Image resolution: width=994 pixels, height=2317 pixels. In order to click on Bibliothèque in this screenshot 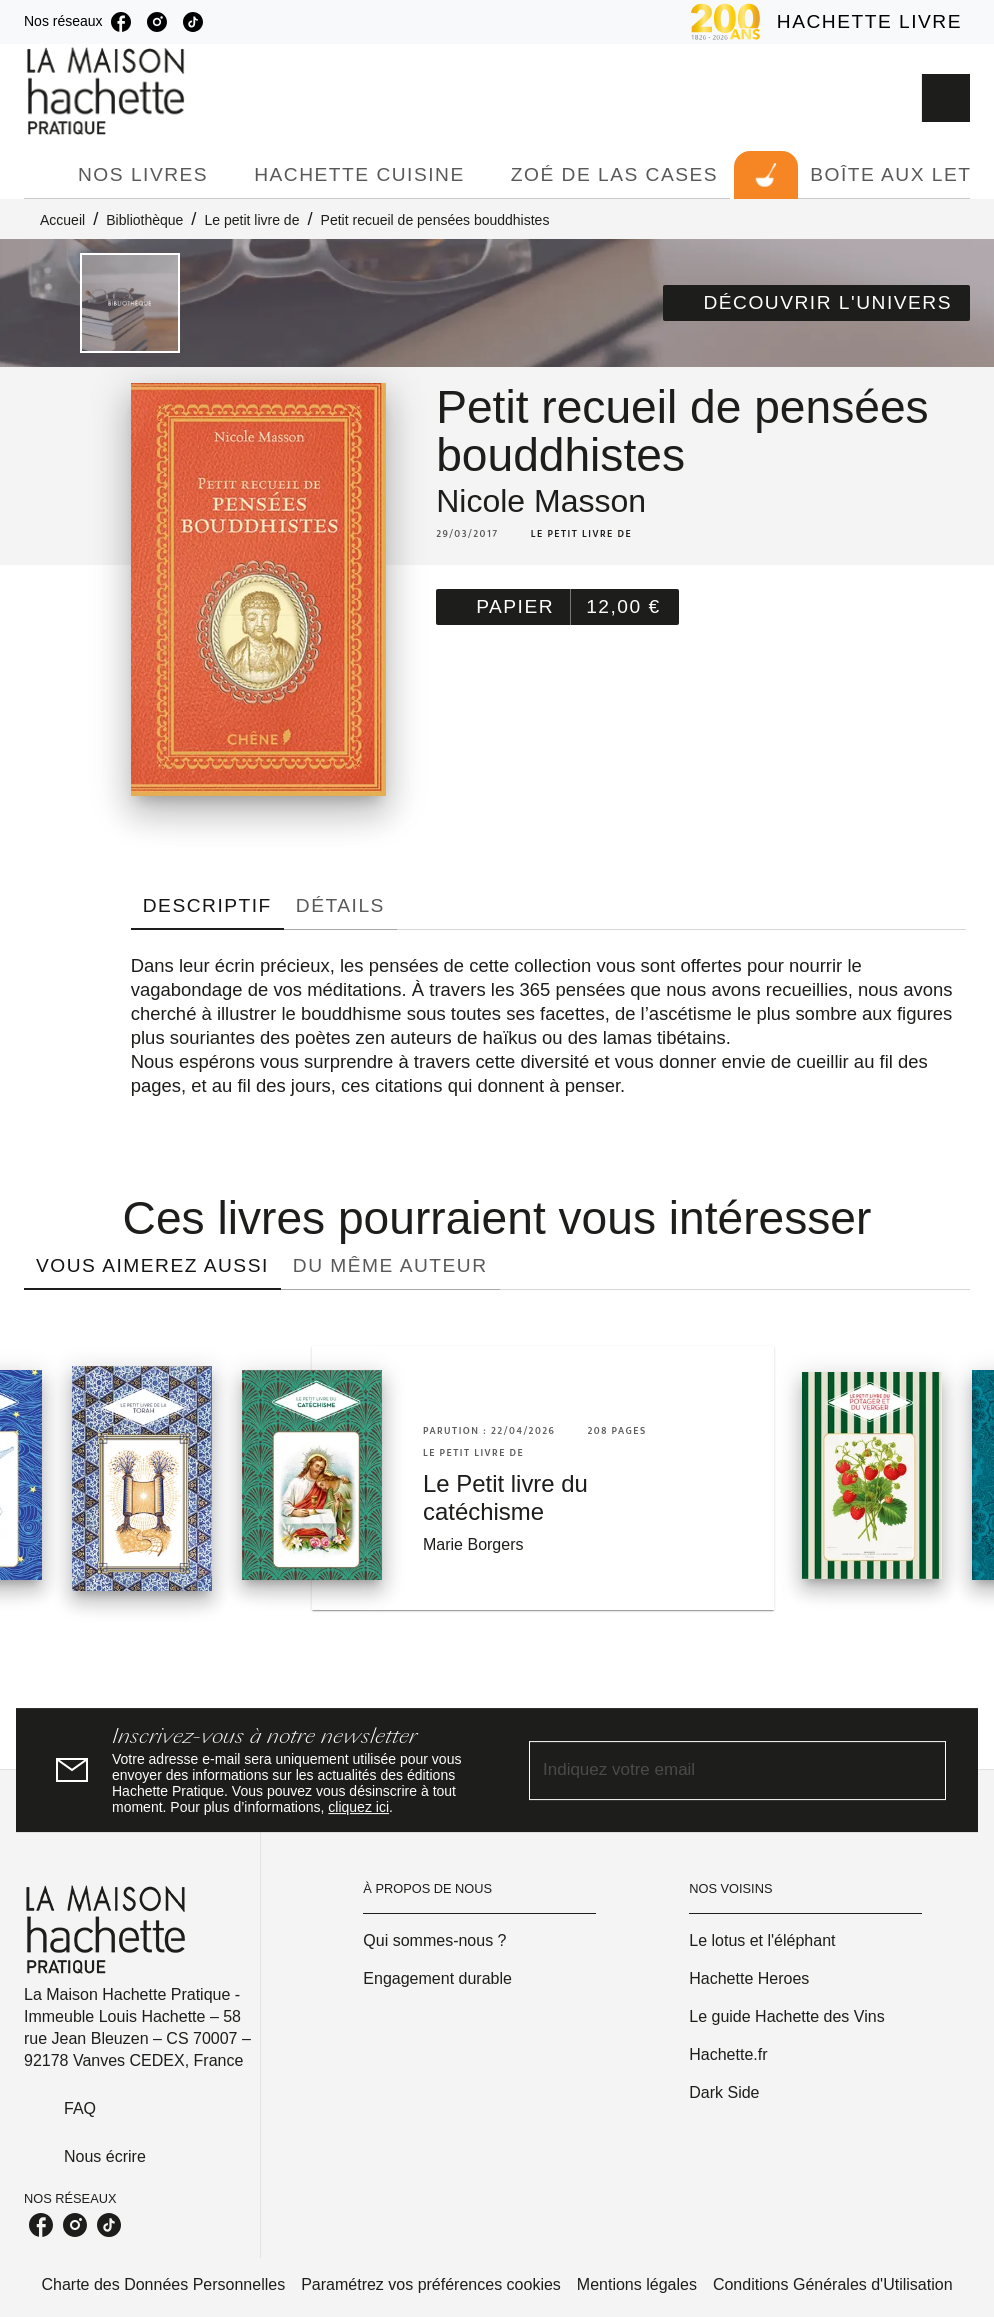, I will do `click(144, 220)`.